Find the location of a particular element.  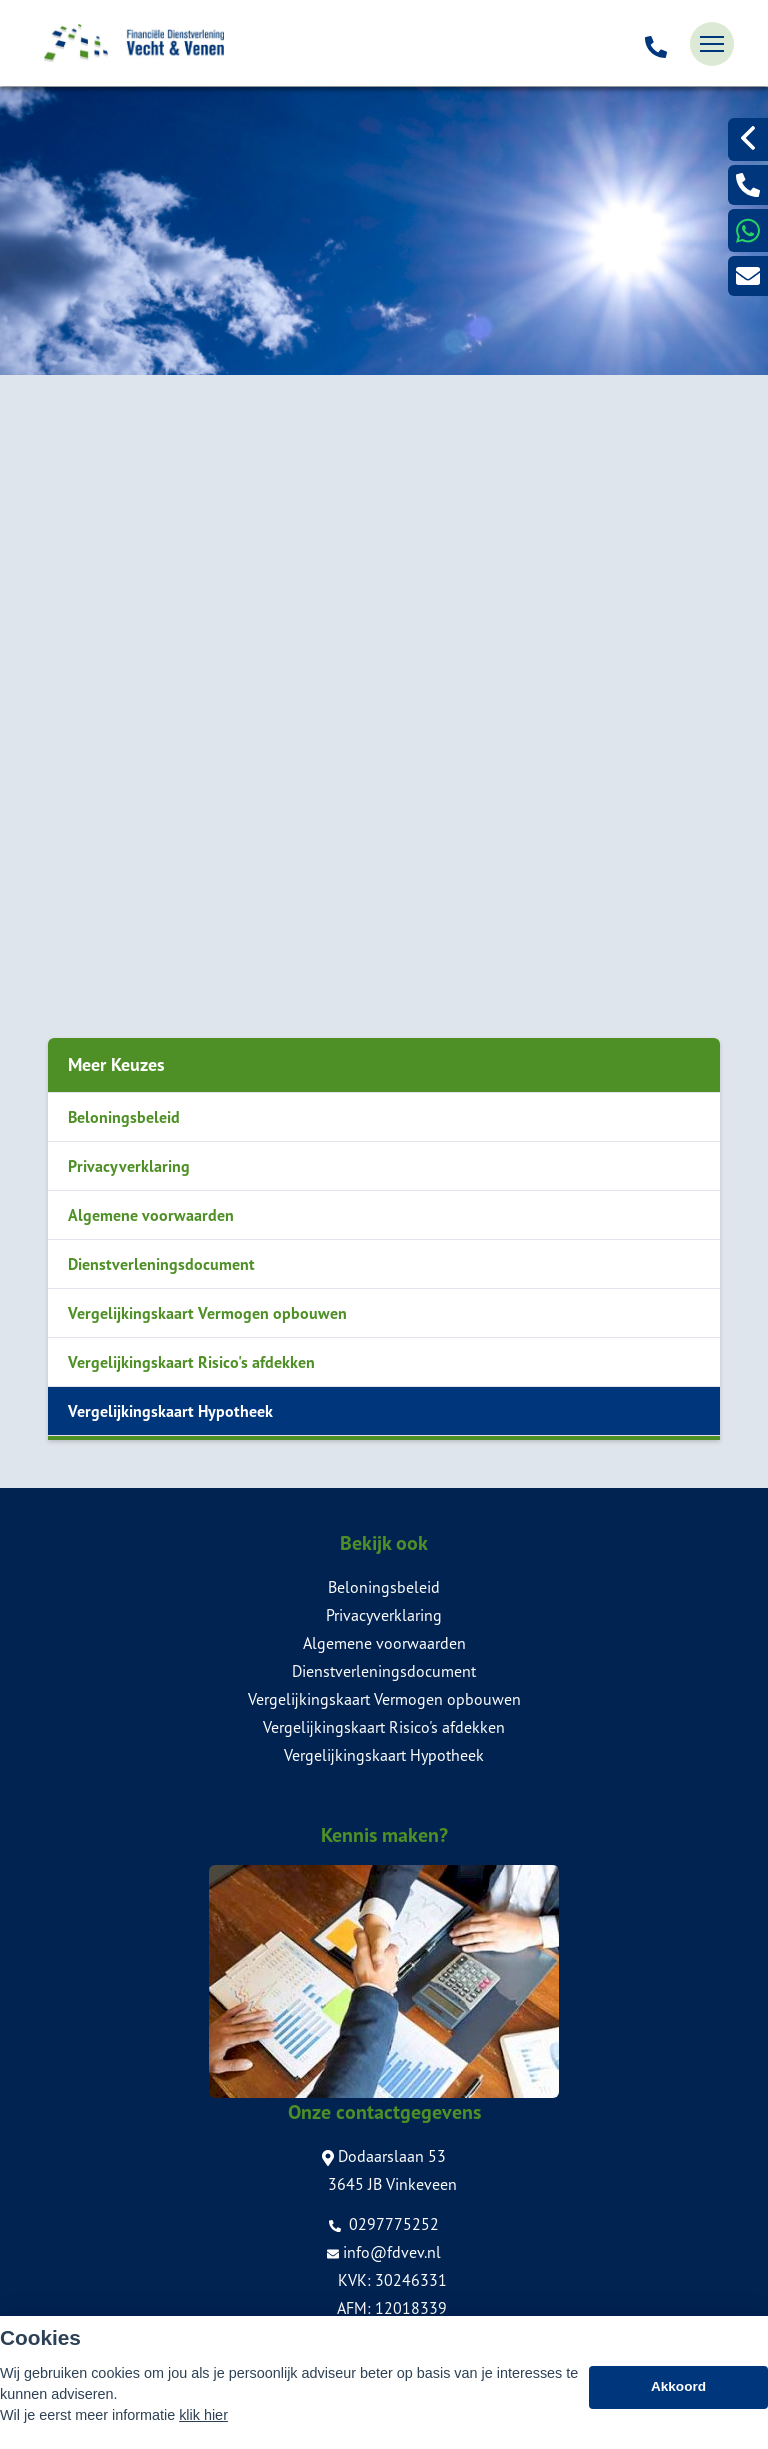

0297775252 is located at coordinates (384, 2224).